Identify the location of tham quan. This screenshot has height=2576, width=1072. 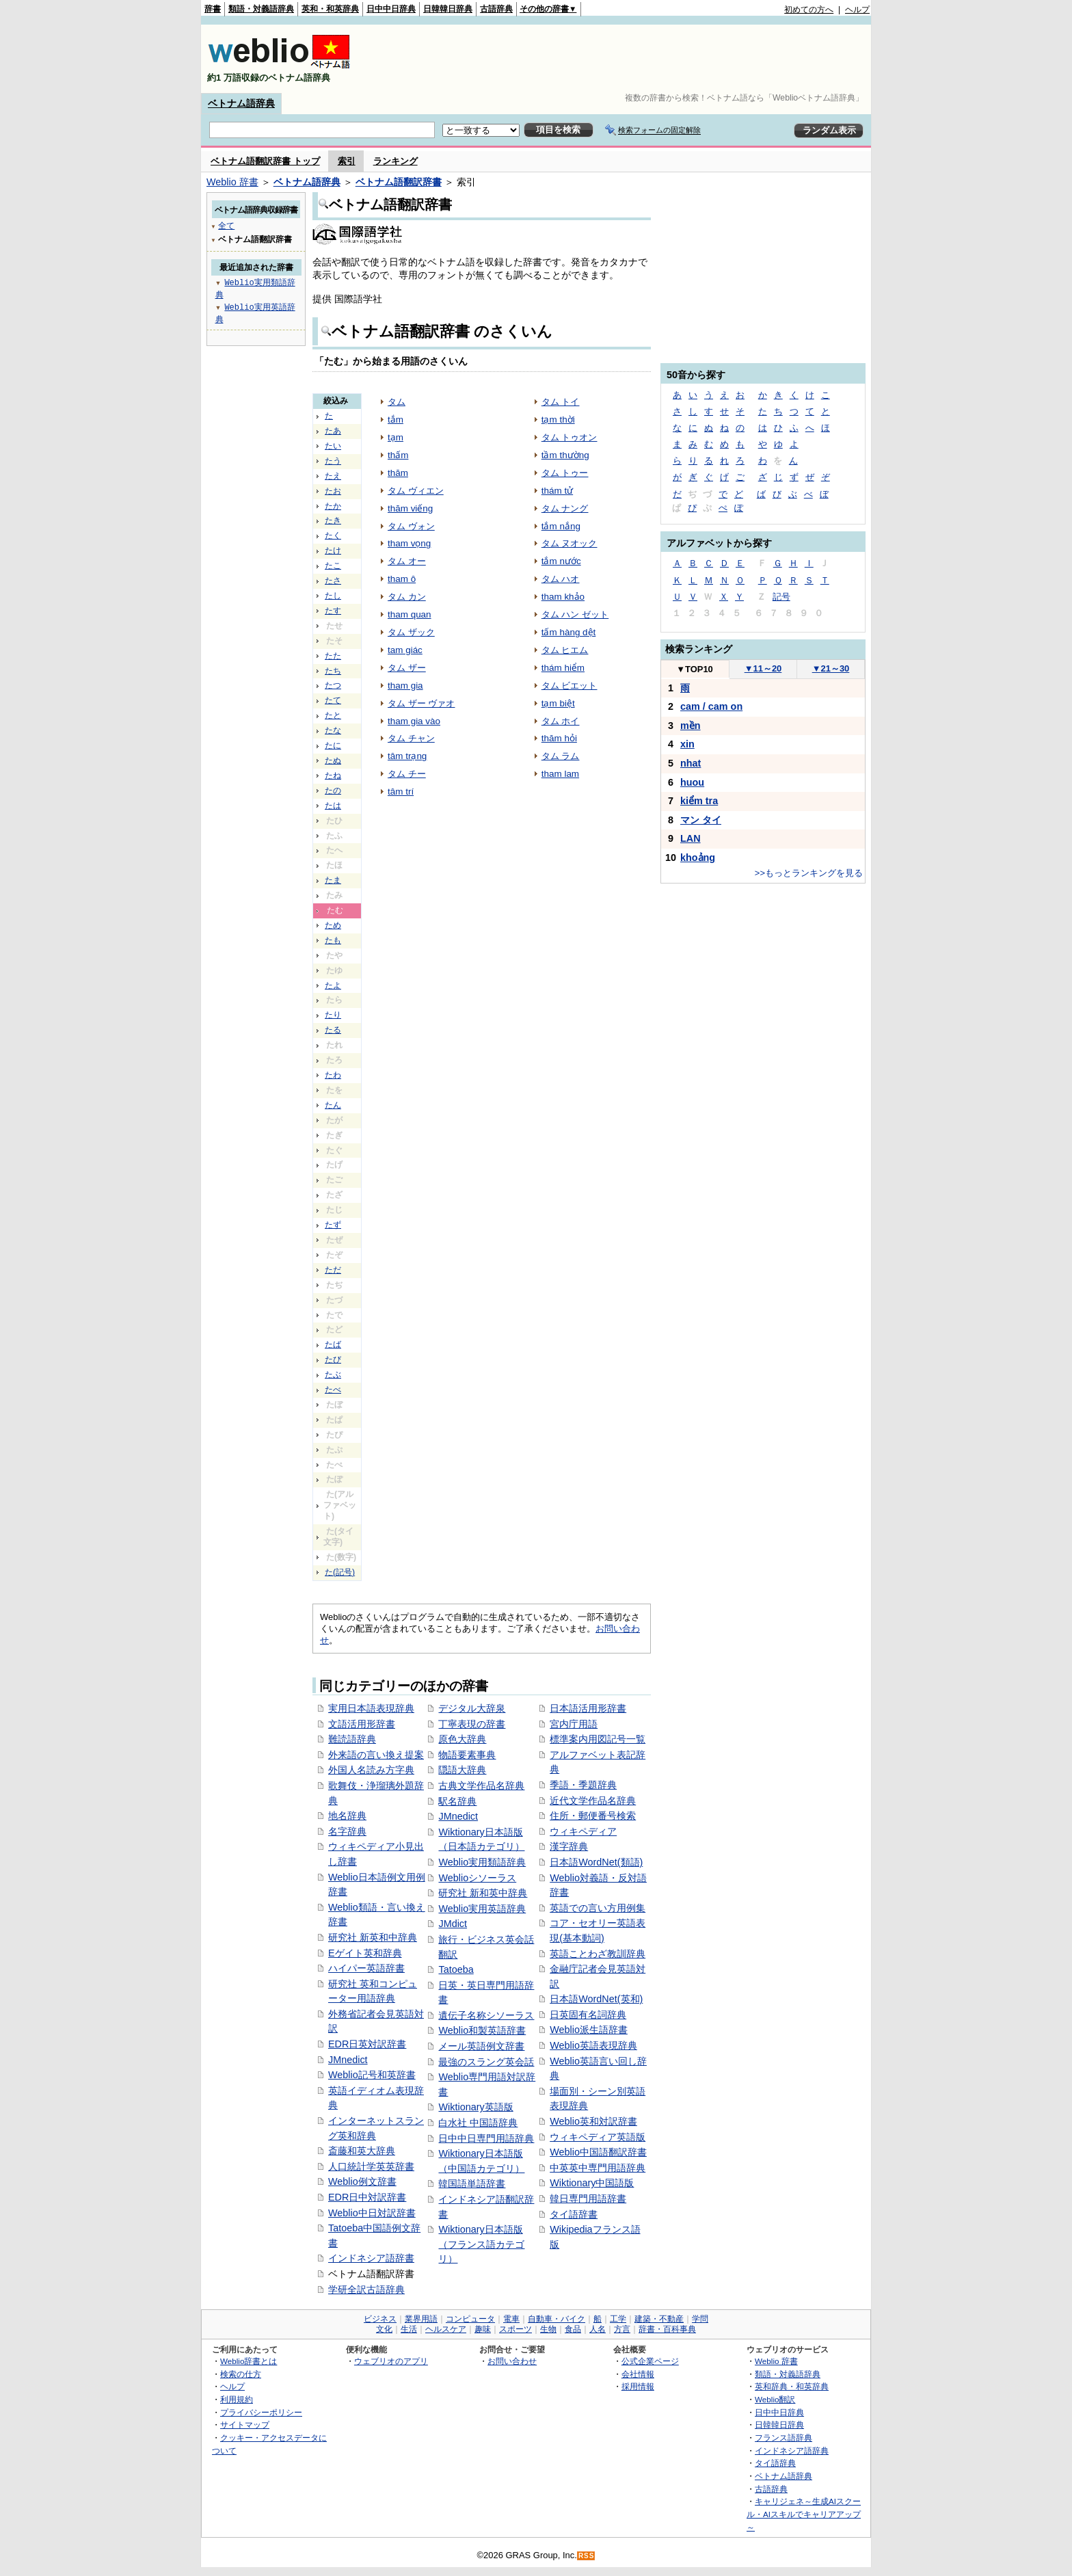
(409, 614).